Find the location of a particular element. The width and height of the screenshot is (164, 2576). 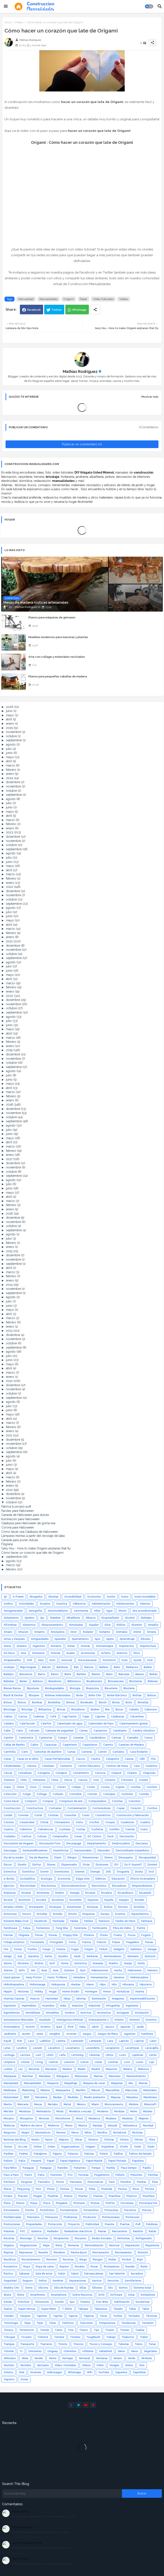

Paso a Paso is located at coordinates (11, 2174).